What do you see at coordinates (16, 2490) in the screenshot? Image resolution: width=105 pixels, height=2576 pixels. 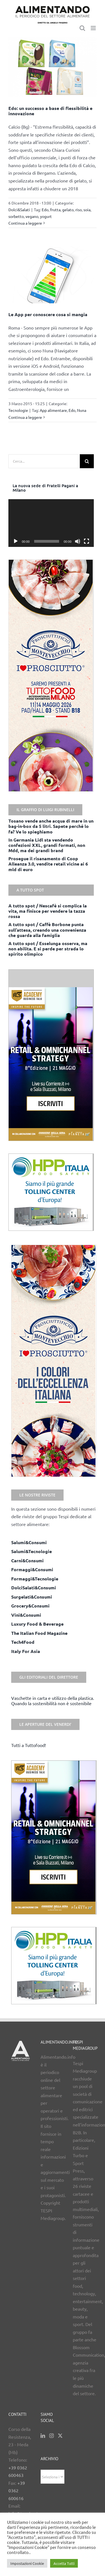 I see `+39 0362 600616` at bounding box center [16, 2490].